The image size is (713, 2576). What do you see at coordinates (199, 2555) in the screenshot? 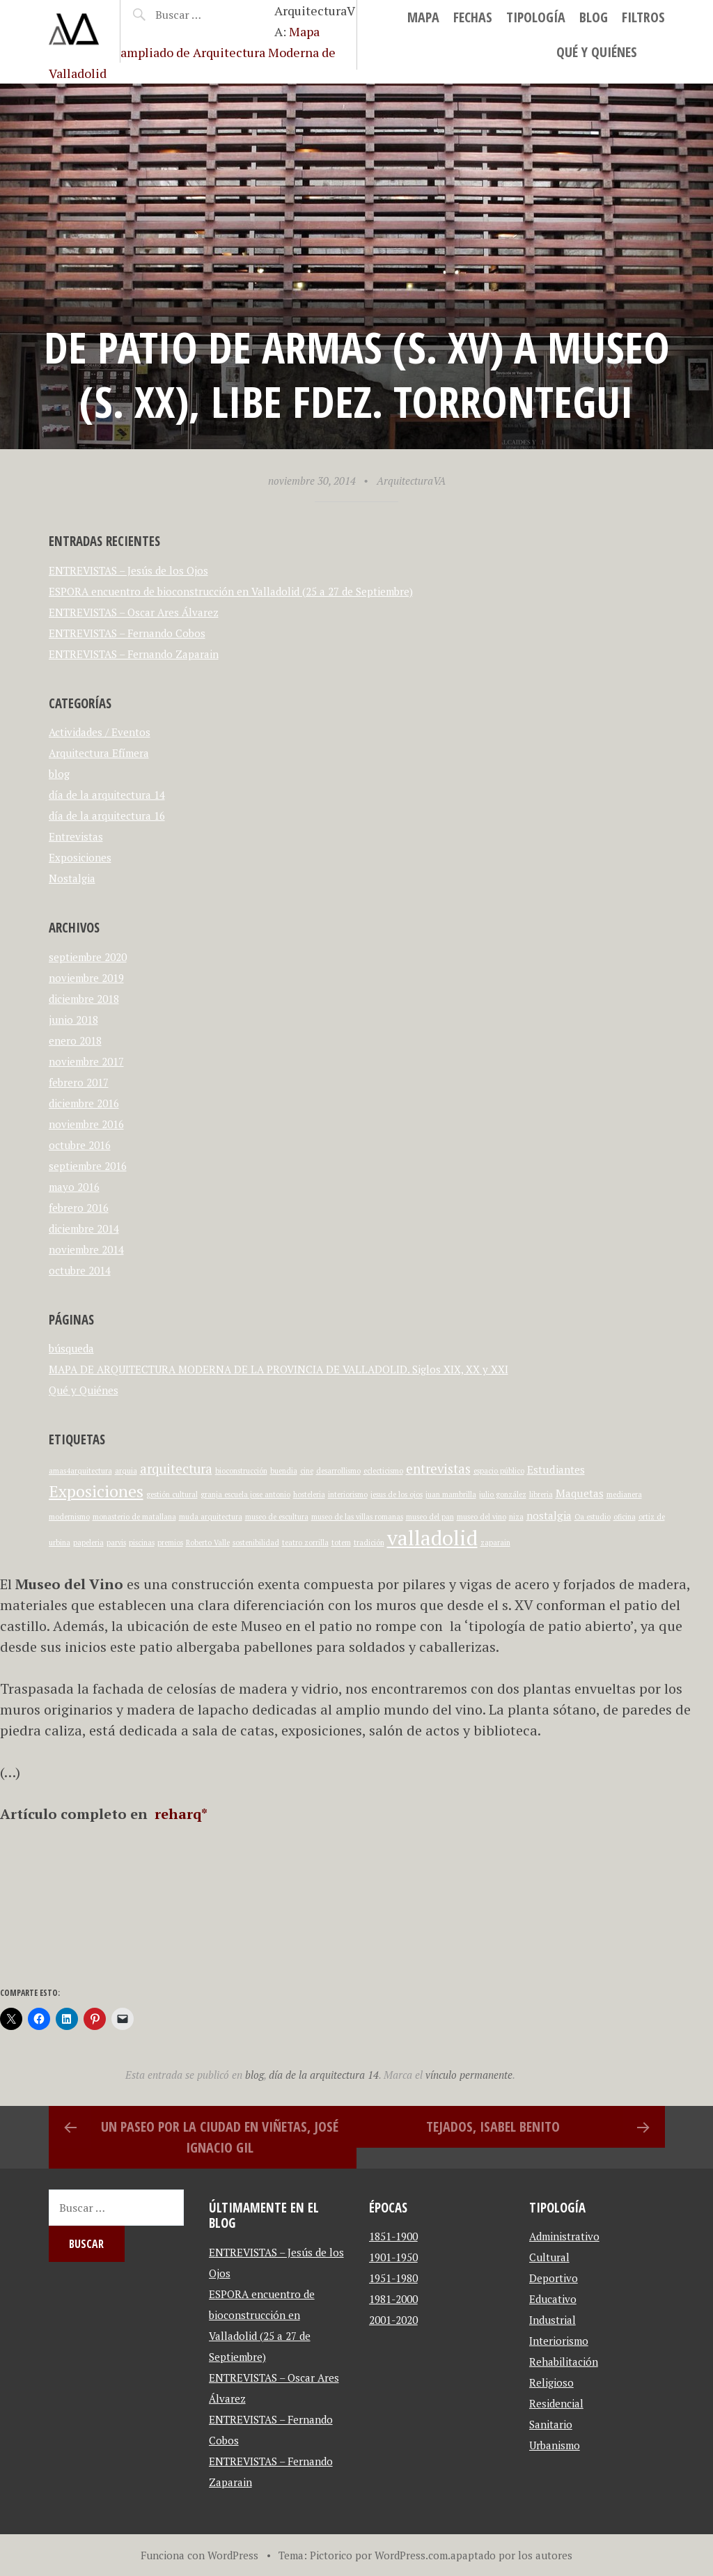
I see `Funciona con WordPress` at bounding box center [199, 2555].